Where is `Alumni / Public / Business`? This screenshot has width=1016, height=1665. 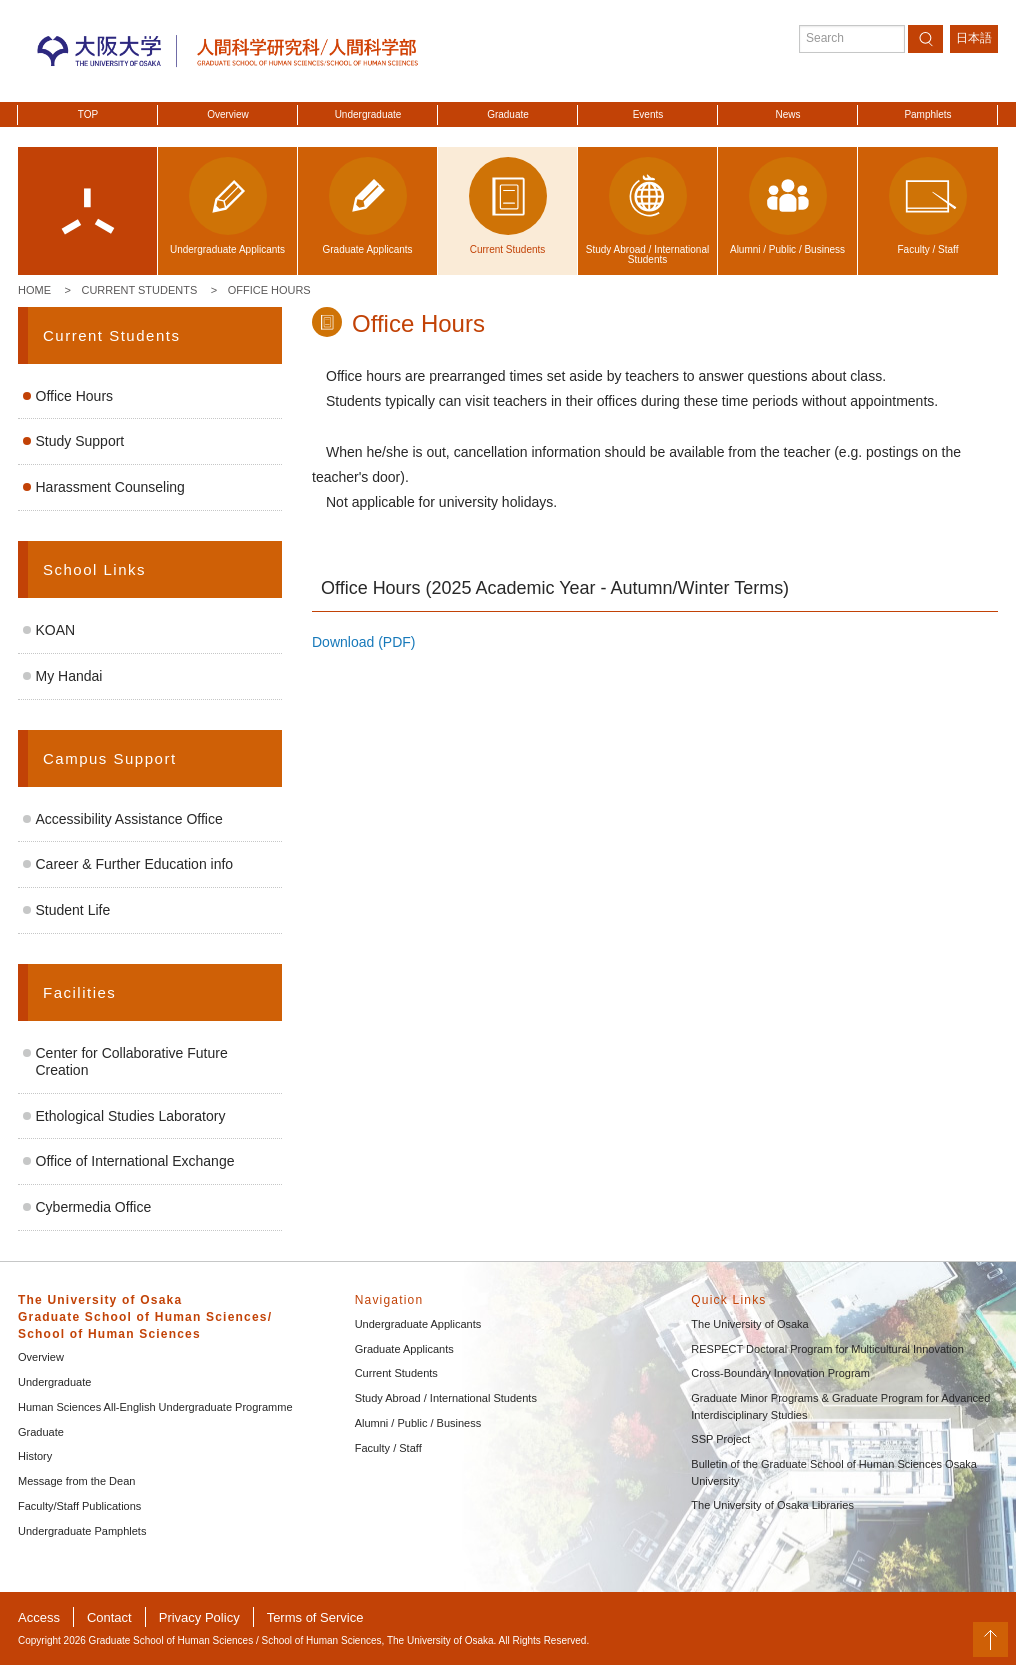
Alumni / Public / Business is located at coordinates (418, 1423).